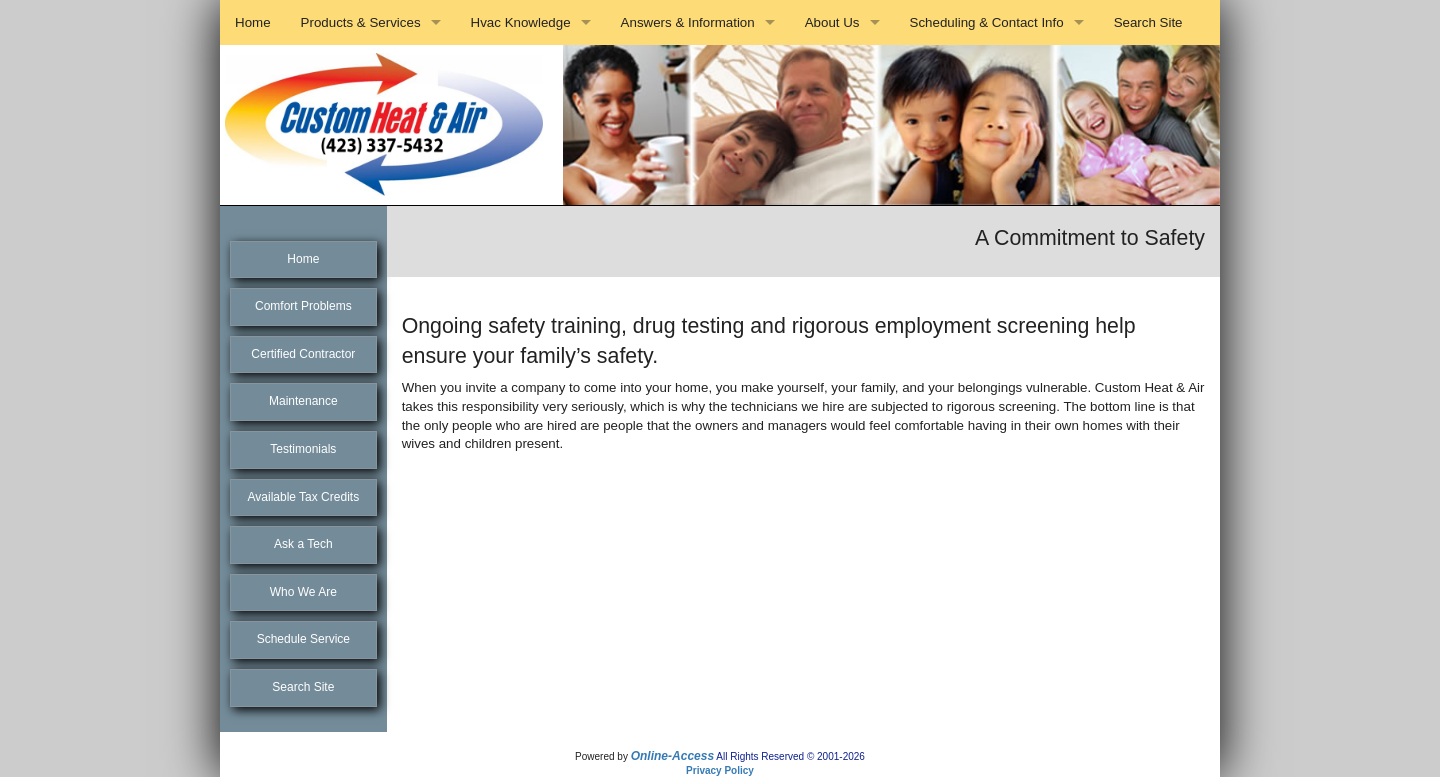  What do you see at coordinates (790, 756) in the screenshot?
I see `All Rights Reserved © 2001-2026` at bounding box center [790, 756].